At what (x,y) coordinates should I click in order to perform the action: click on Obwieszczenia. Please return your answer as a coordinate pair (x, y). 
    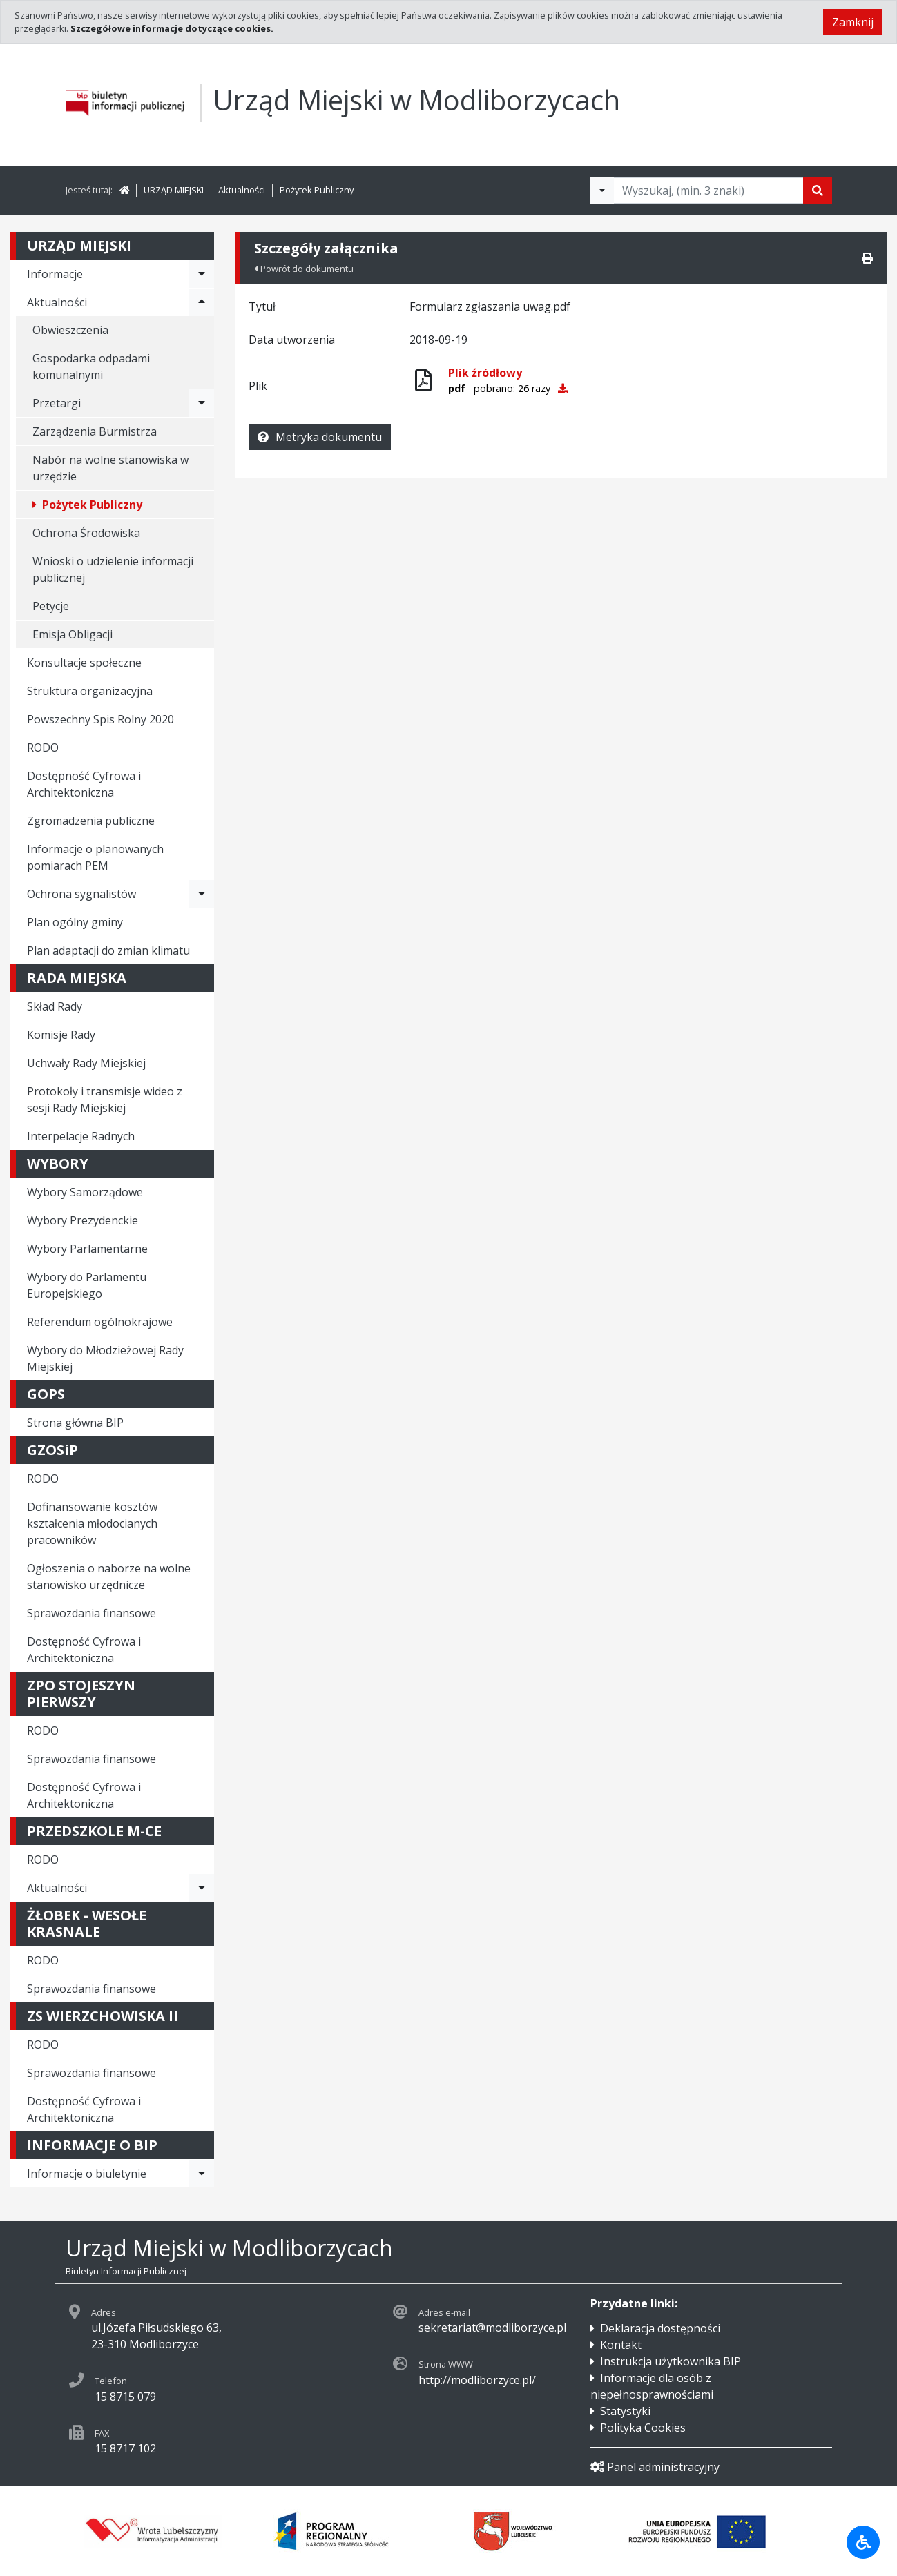
    Looking at the image, I should click on (70, 330).